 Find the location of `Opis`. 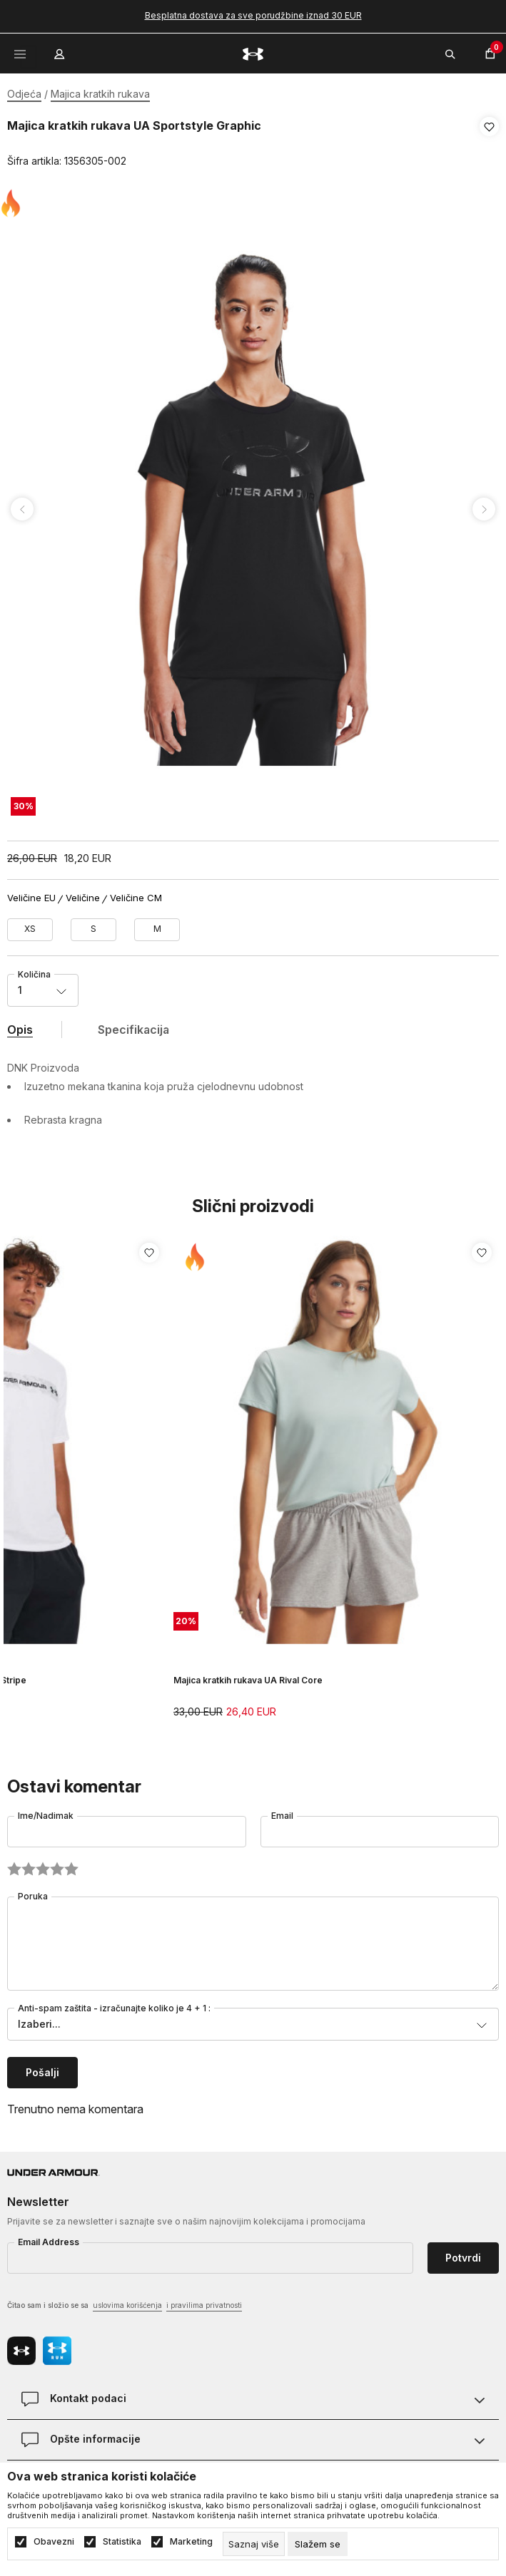

Opis is located at coordinates (20, 1025).